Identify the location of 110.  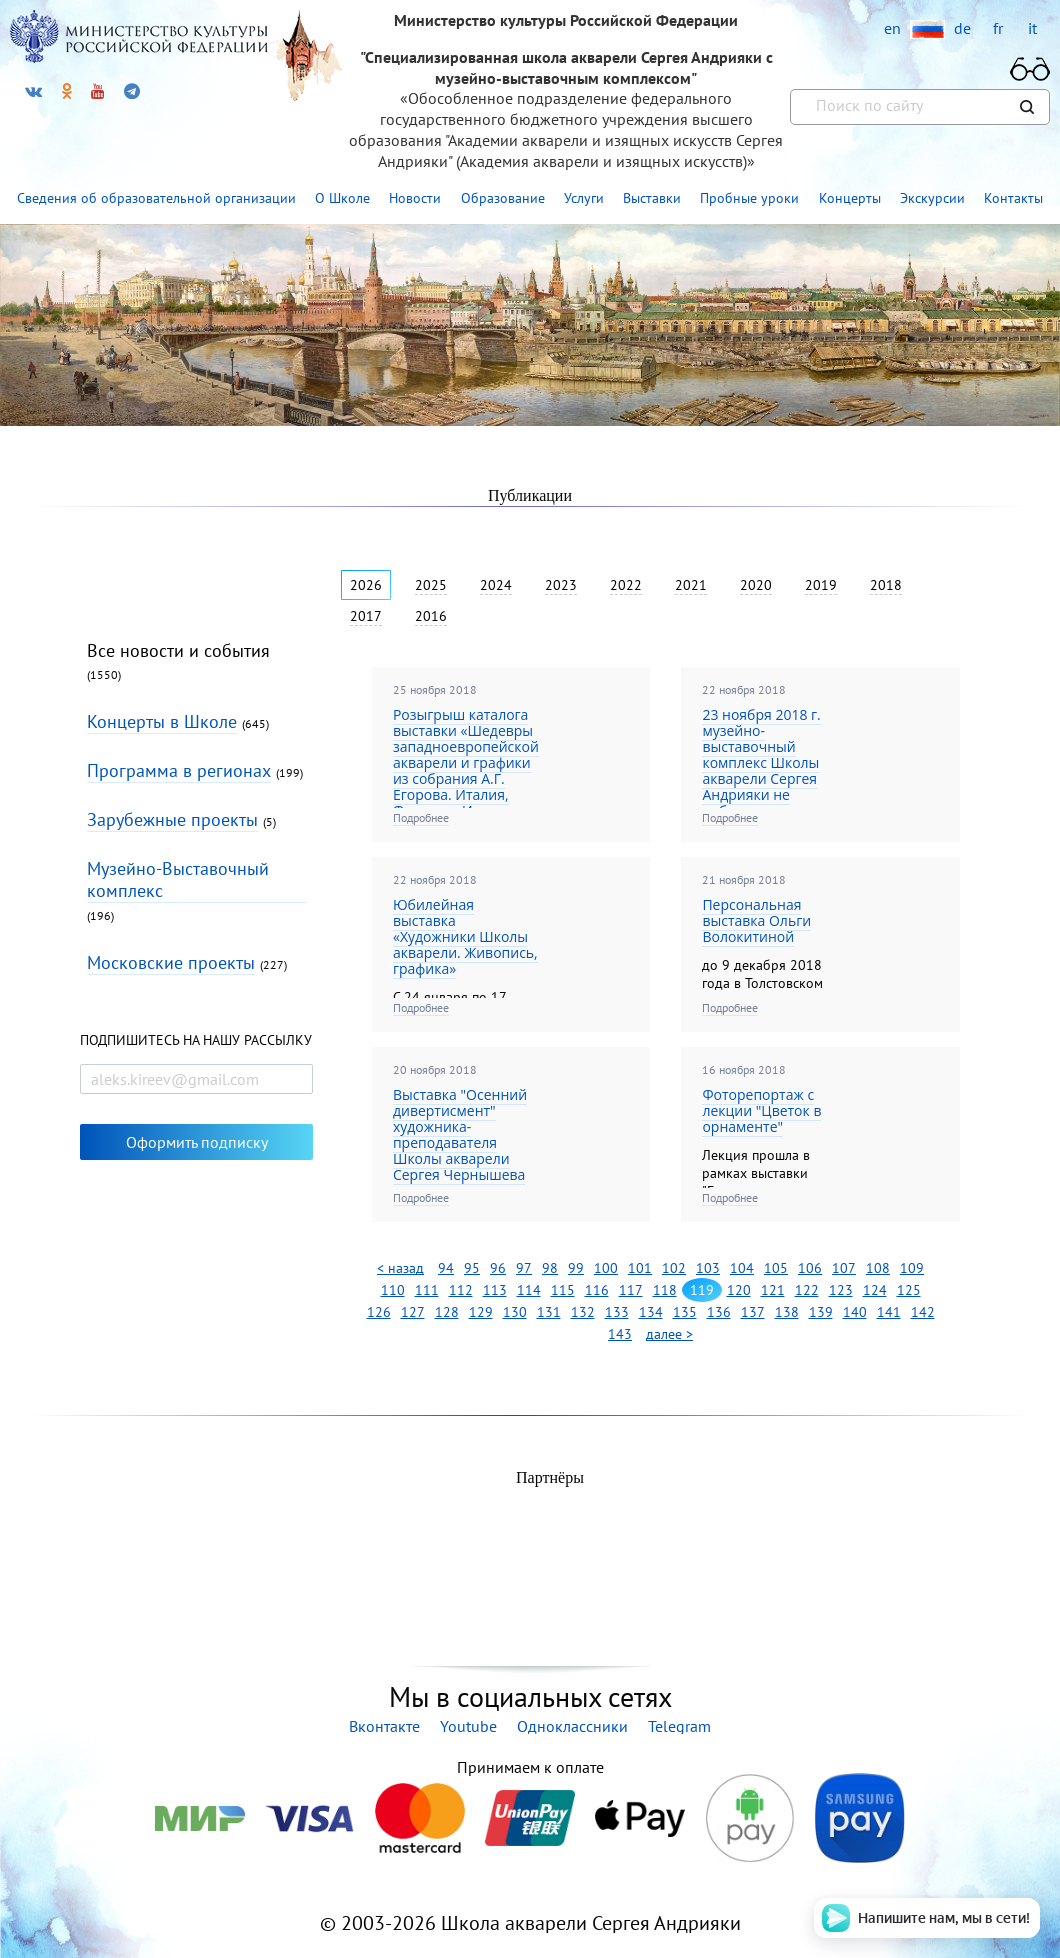
(393, 1290).